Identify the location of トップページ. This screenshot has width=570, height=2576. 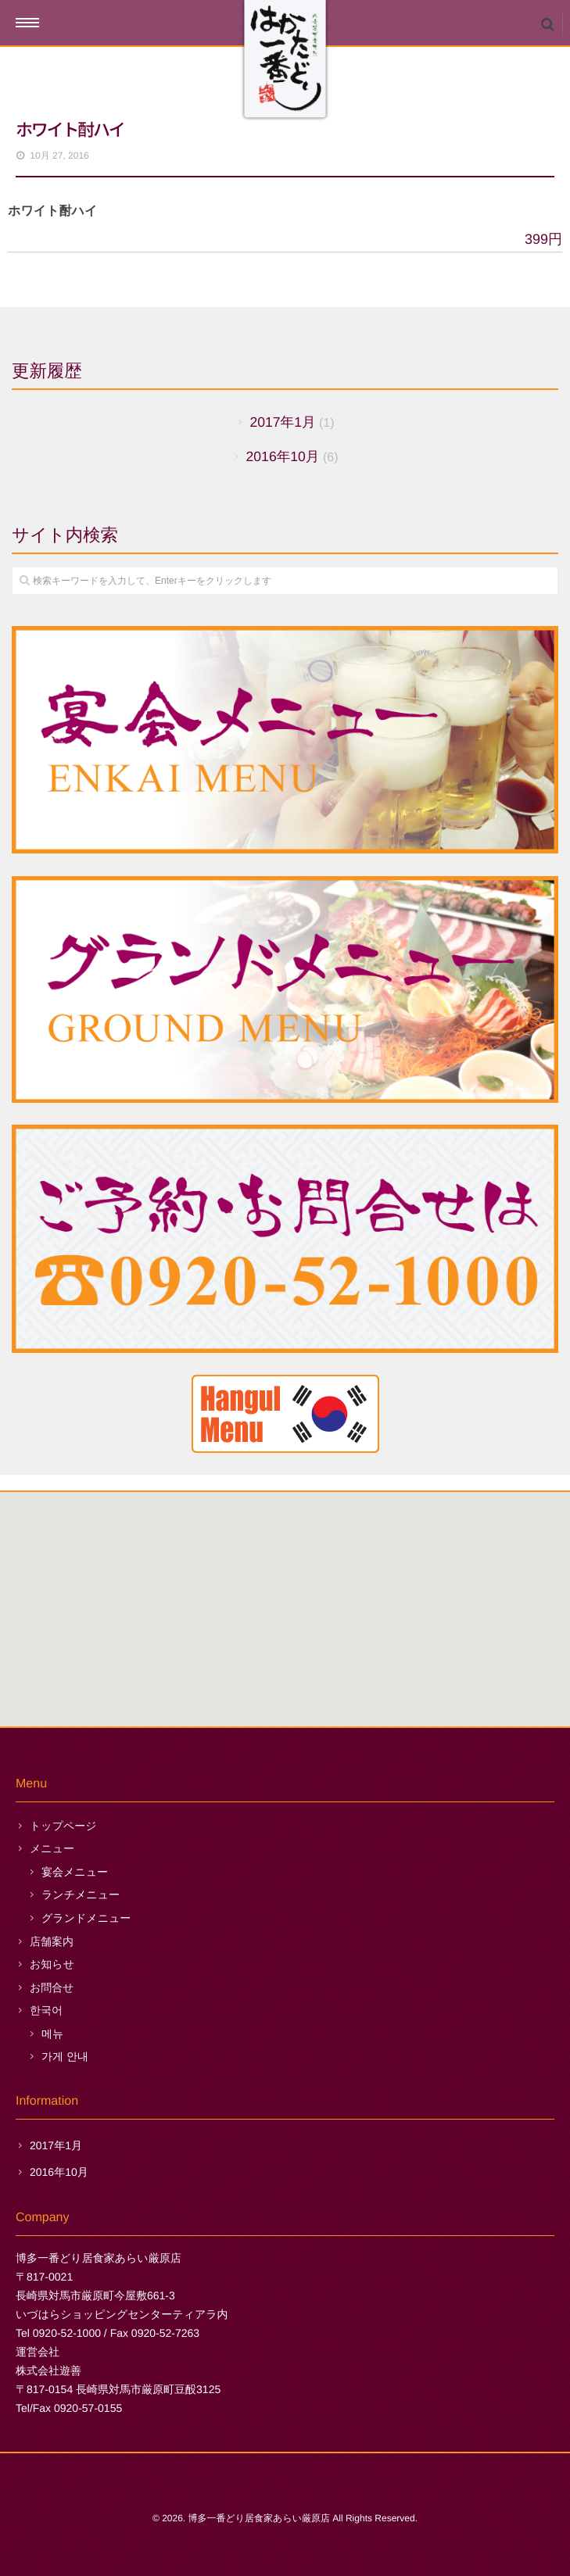
(63, 1825).